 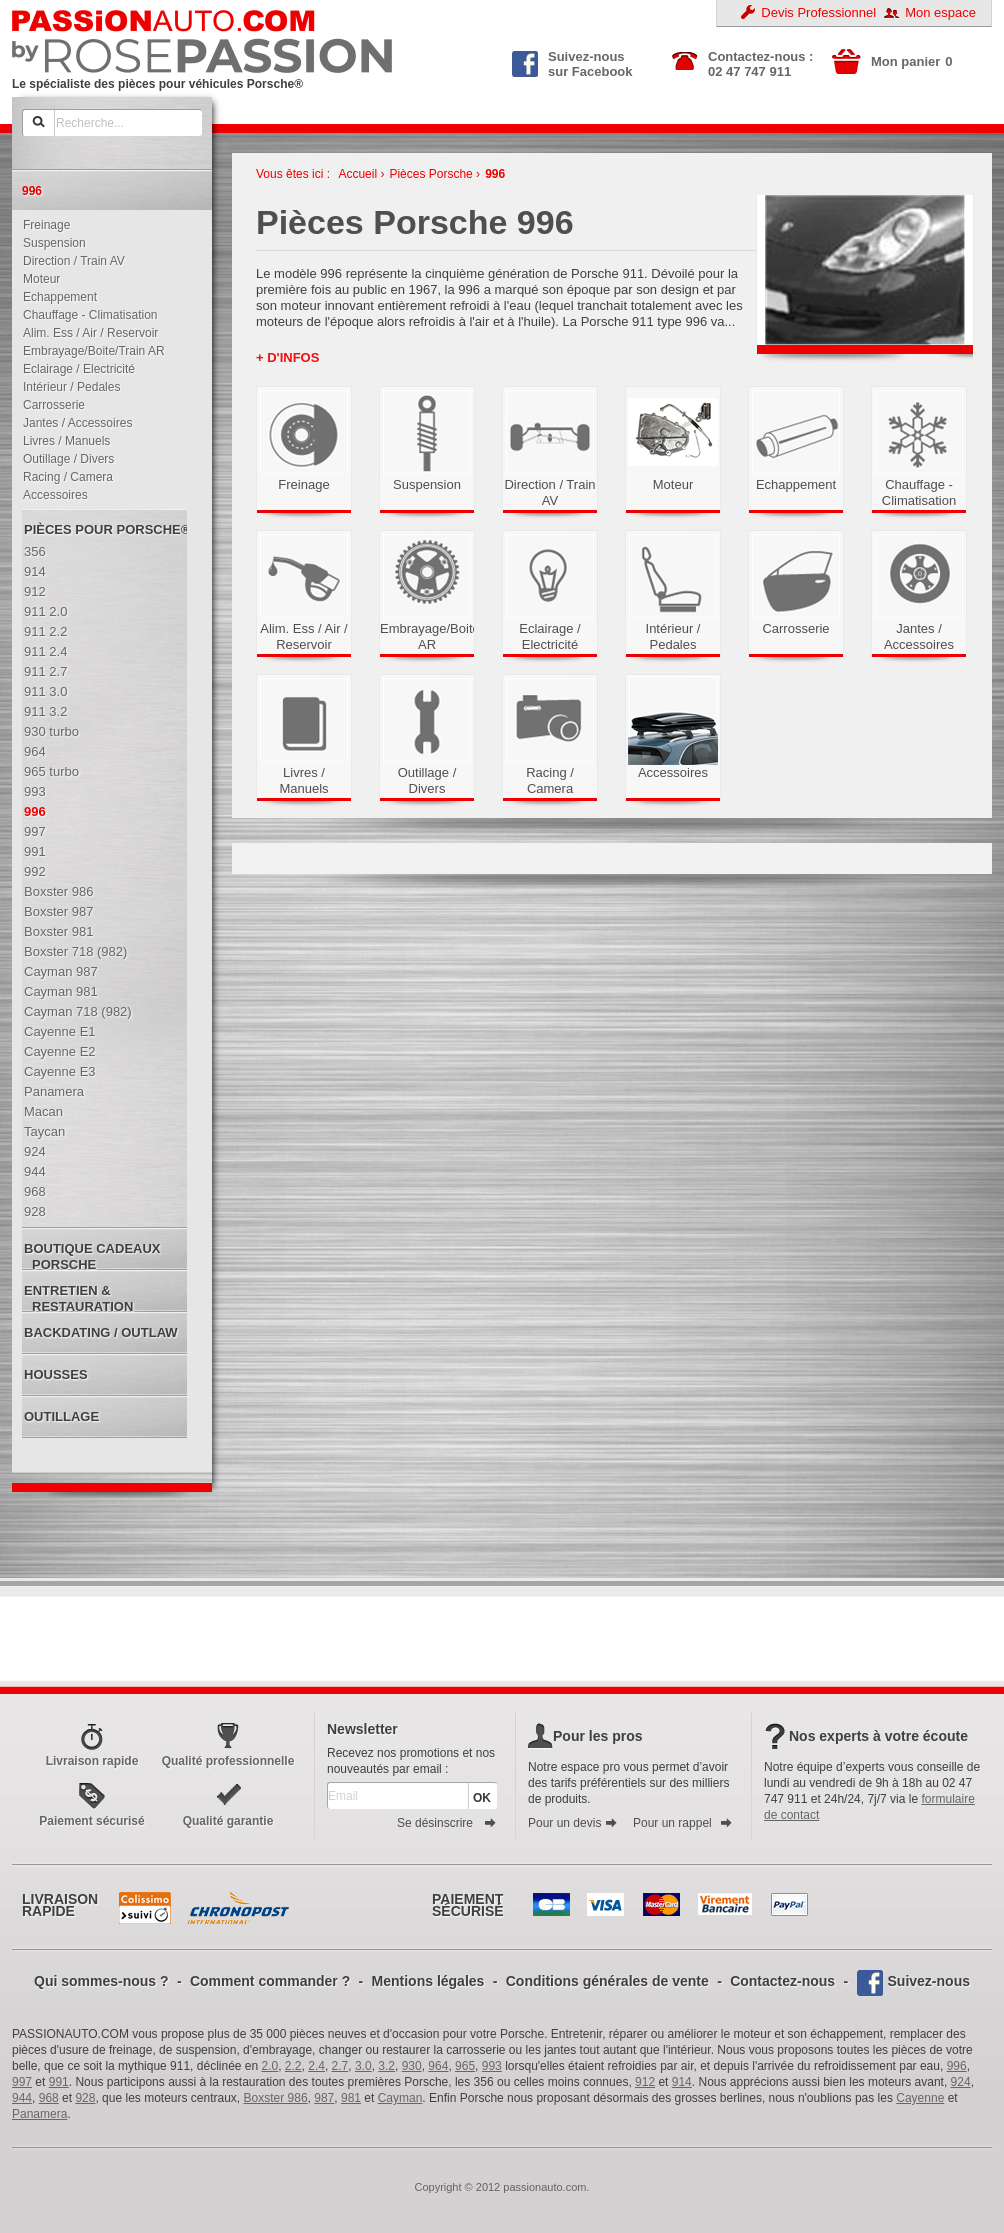 I want to click on 987, so click(x=324, y=2098).